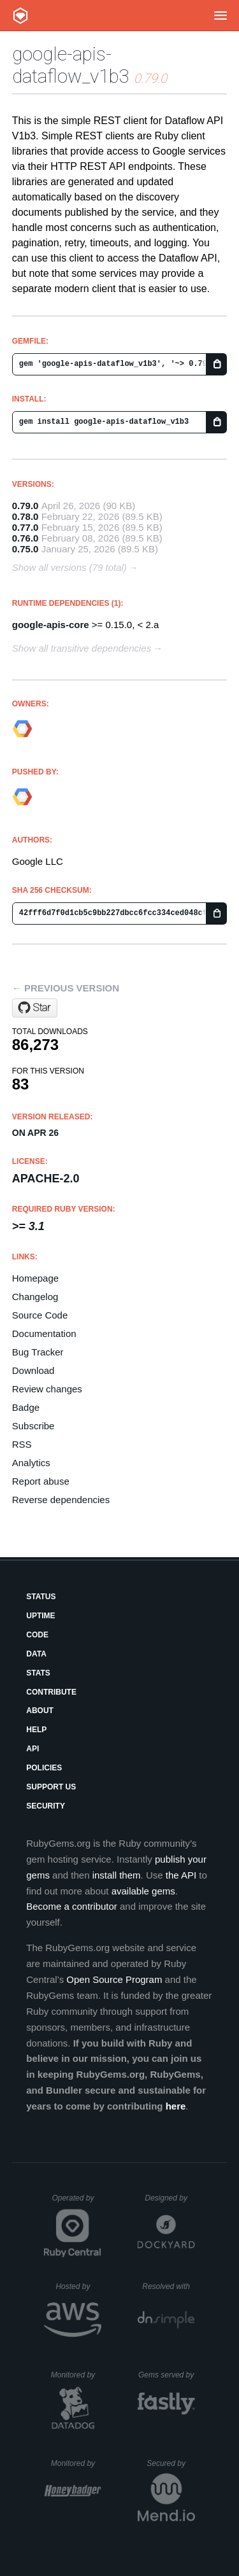  What do you see at coordinates (45, 1806) in the screenshot?
I see `Security` at bounding box center [45, 1806].